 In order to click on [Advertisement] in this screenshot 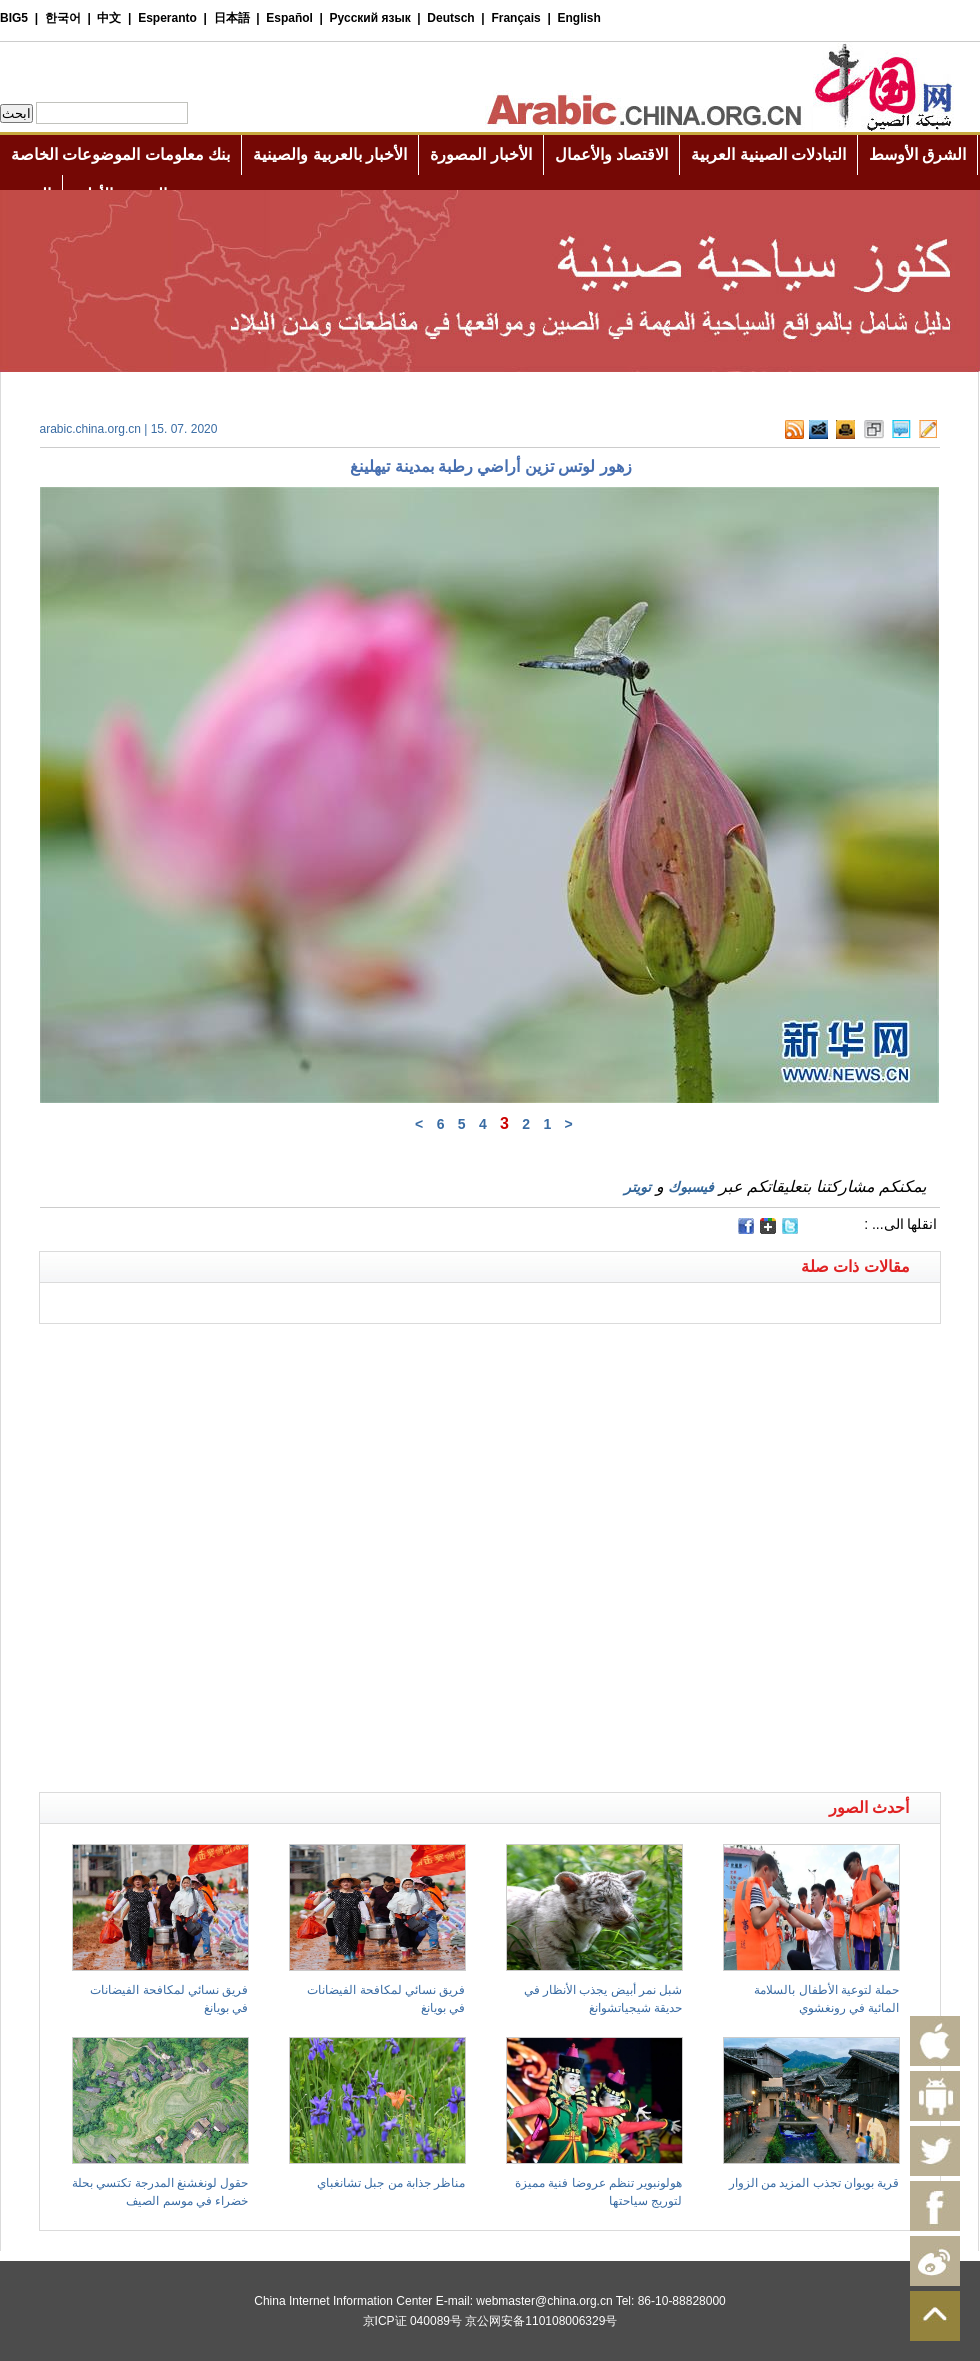, I will do `click(229, 1553)`.